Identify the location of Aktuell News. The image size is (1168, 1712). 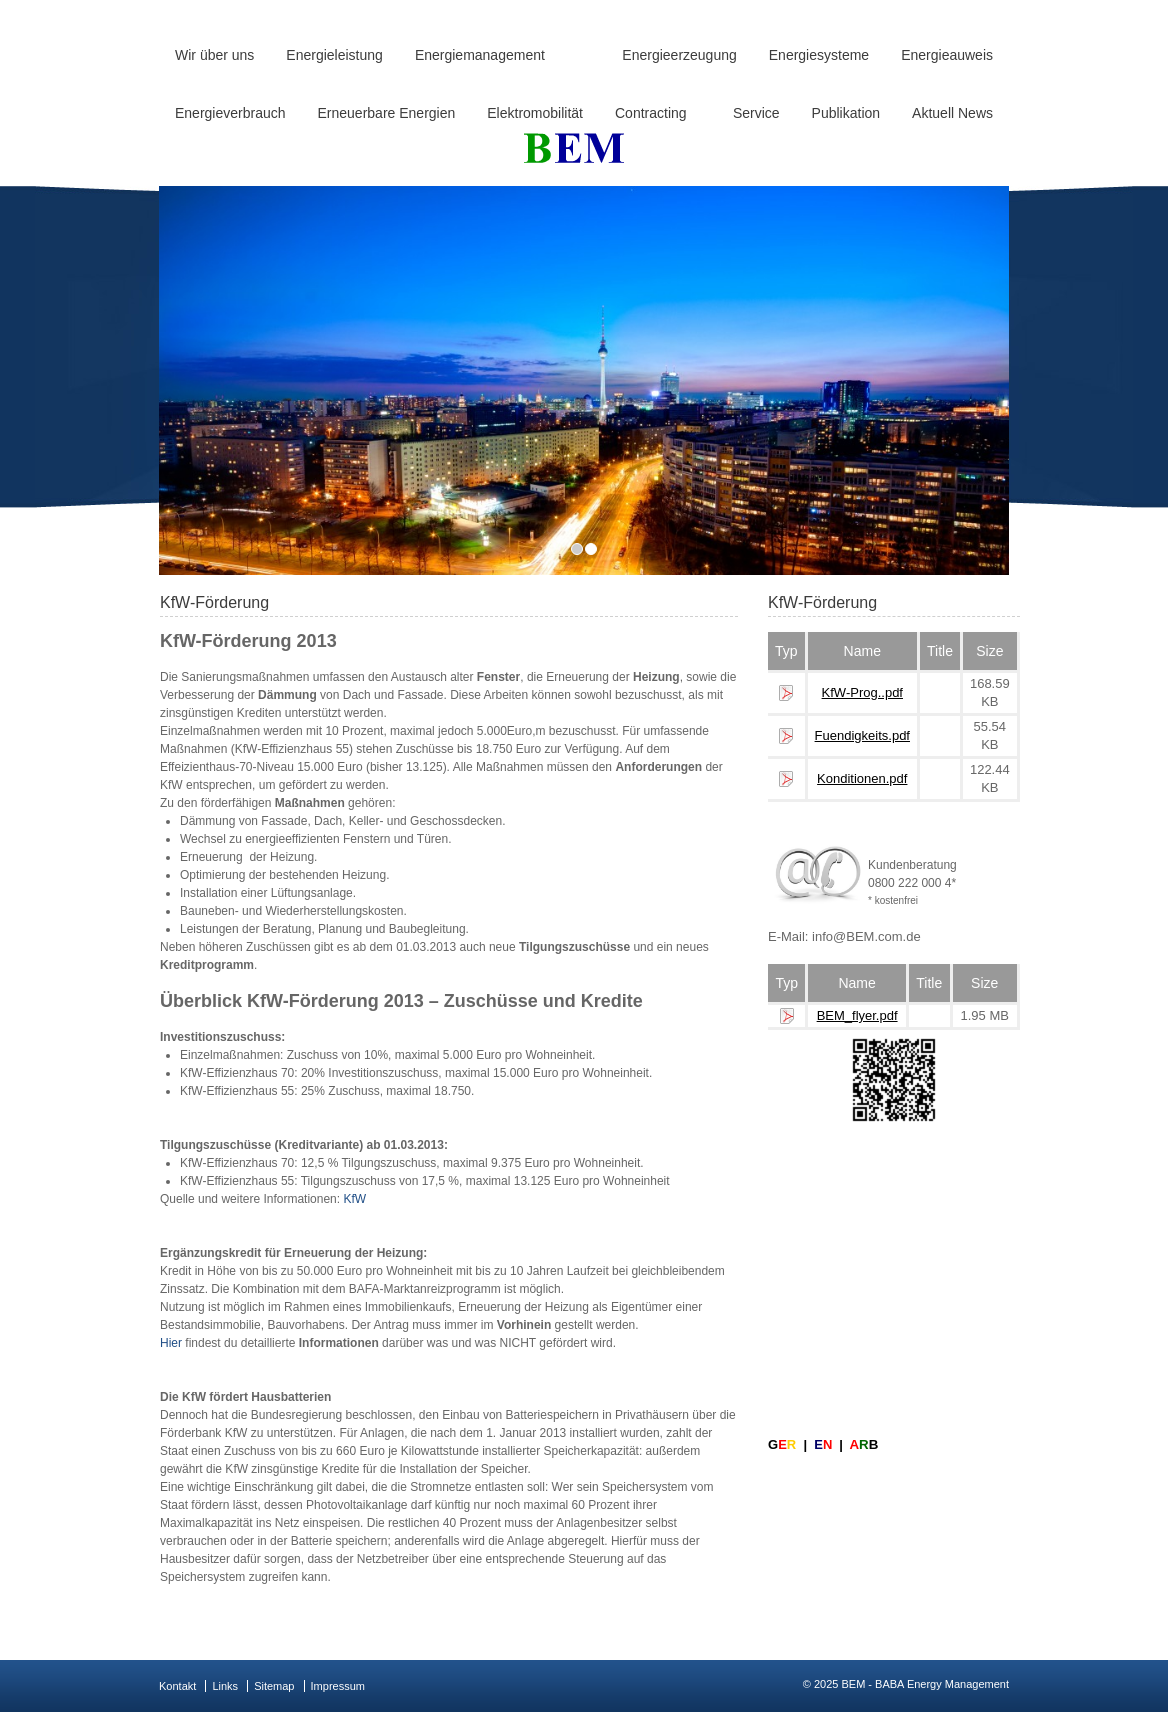
(952, 113).